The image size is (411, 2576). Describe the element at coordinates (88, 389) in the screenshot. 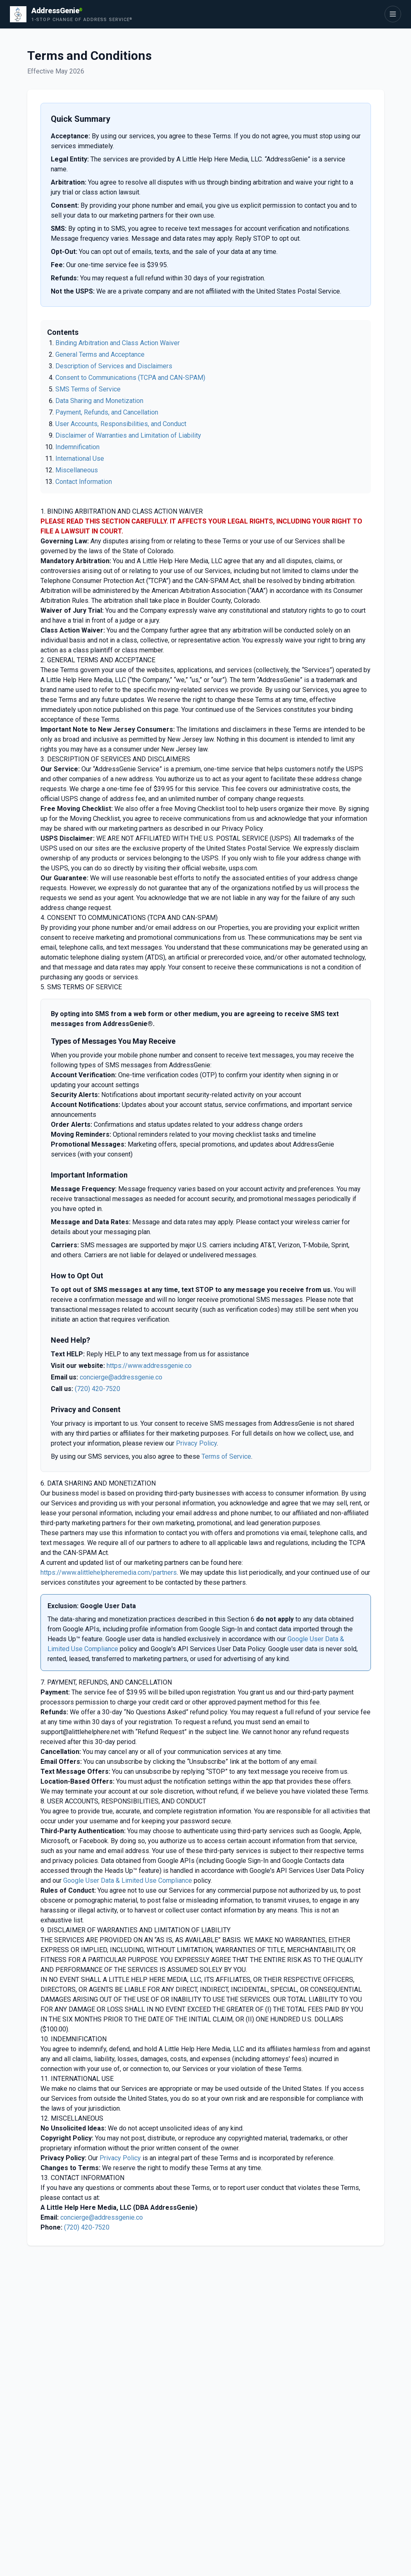

I see `SMS Terms of Service` at that location.